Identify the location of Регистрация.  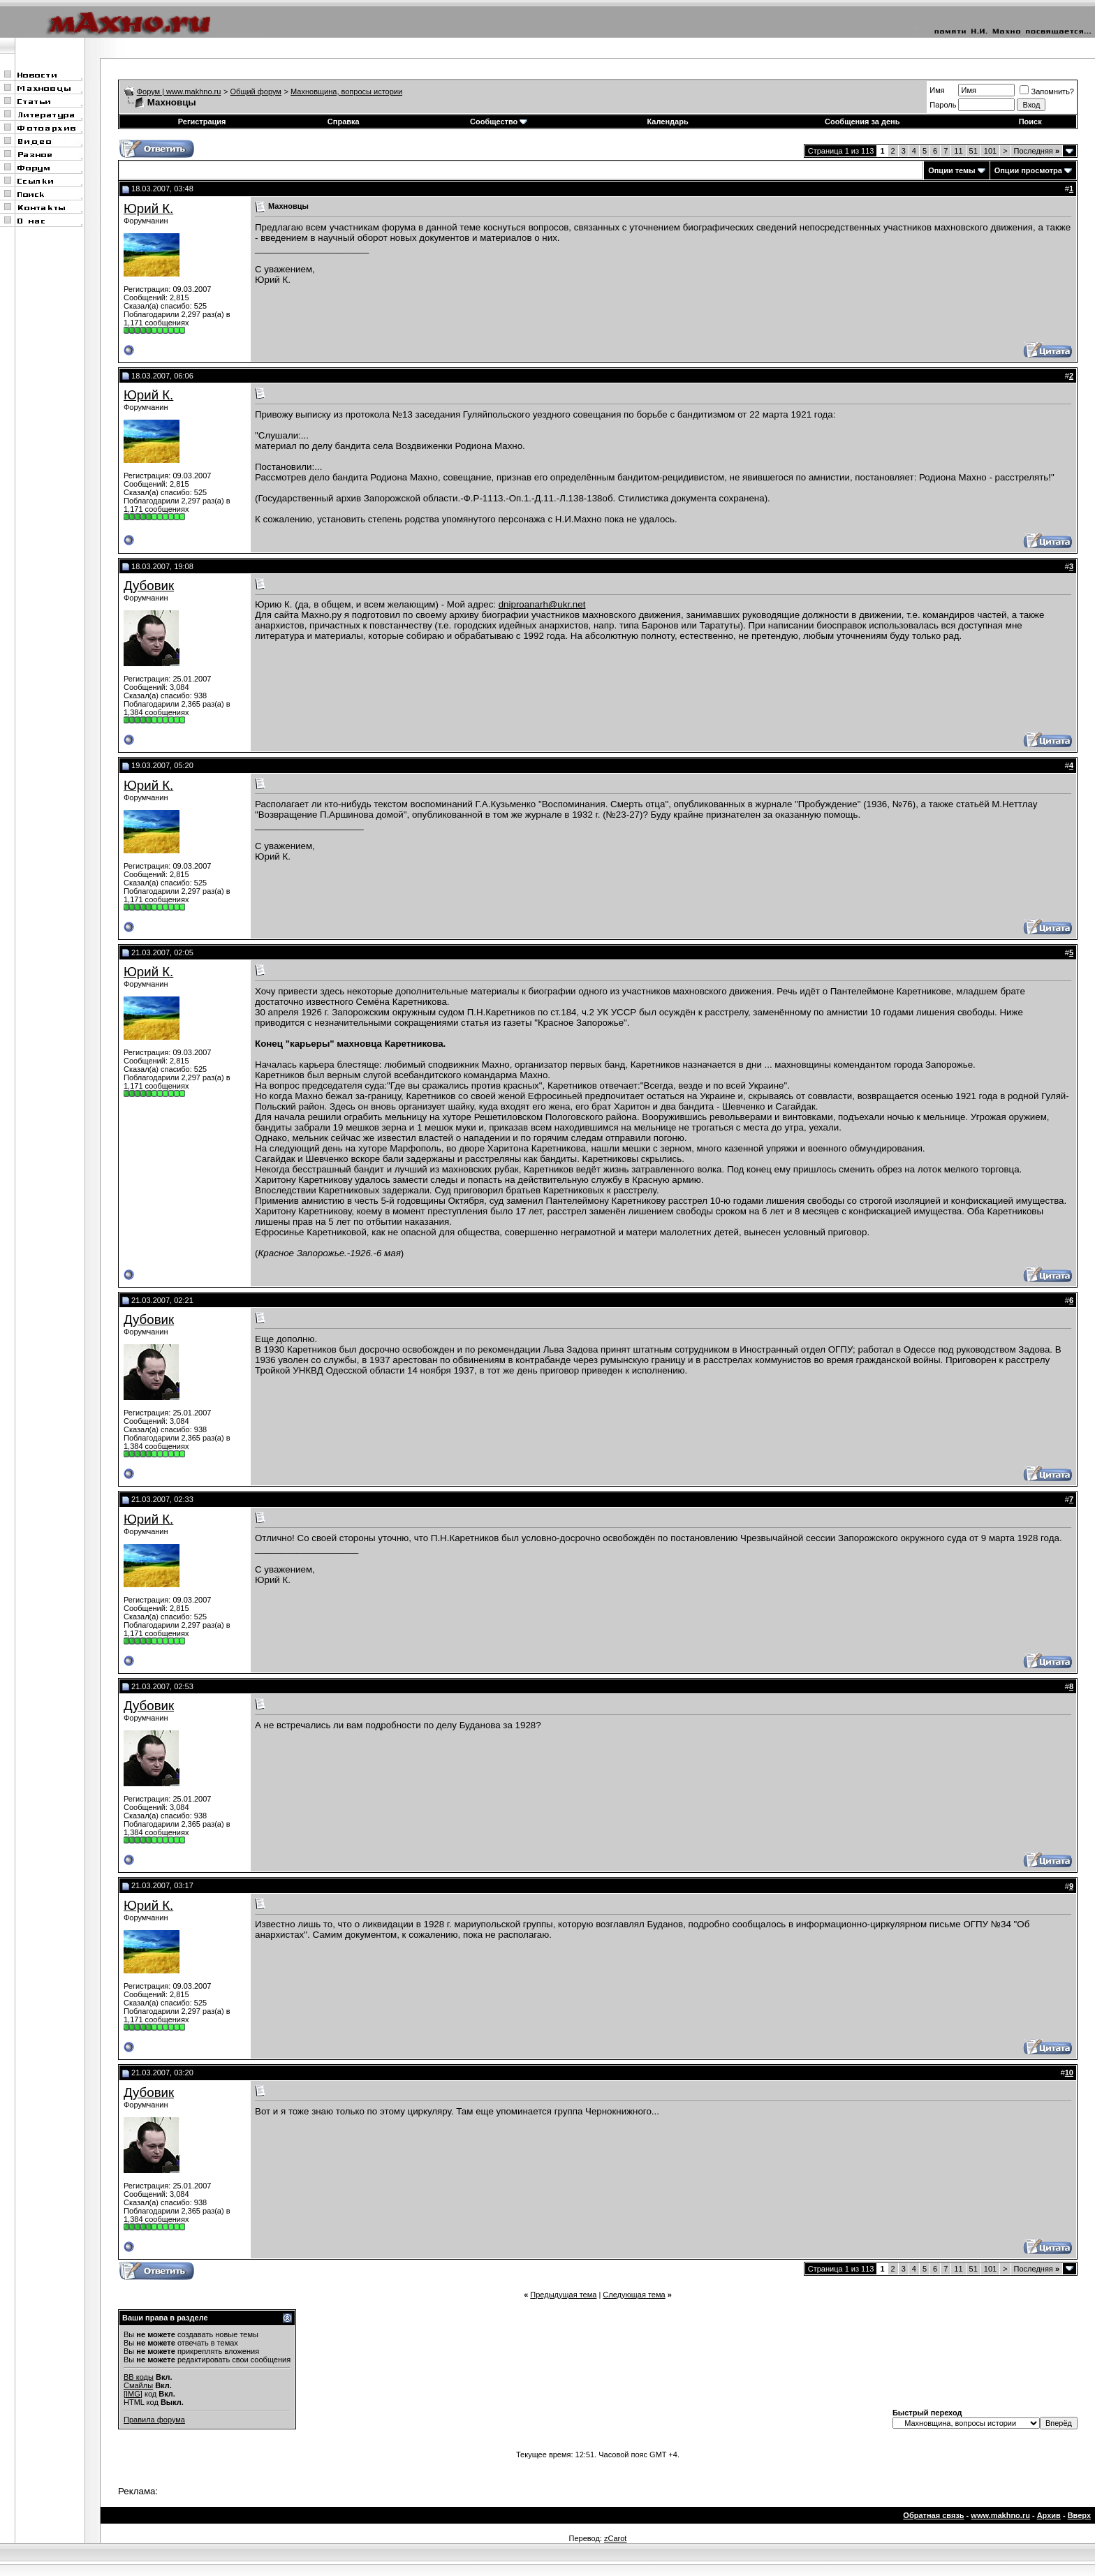
(202, 121).